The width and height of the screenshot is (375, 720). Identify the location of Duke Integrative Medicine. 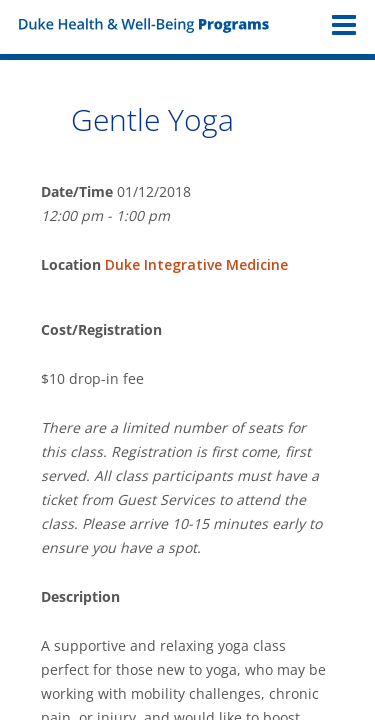
(196, 264).